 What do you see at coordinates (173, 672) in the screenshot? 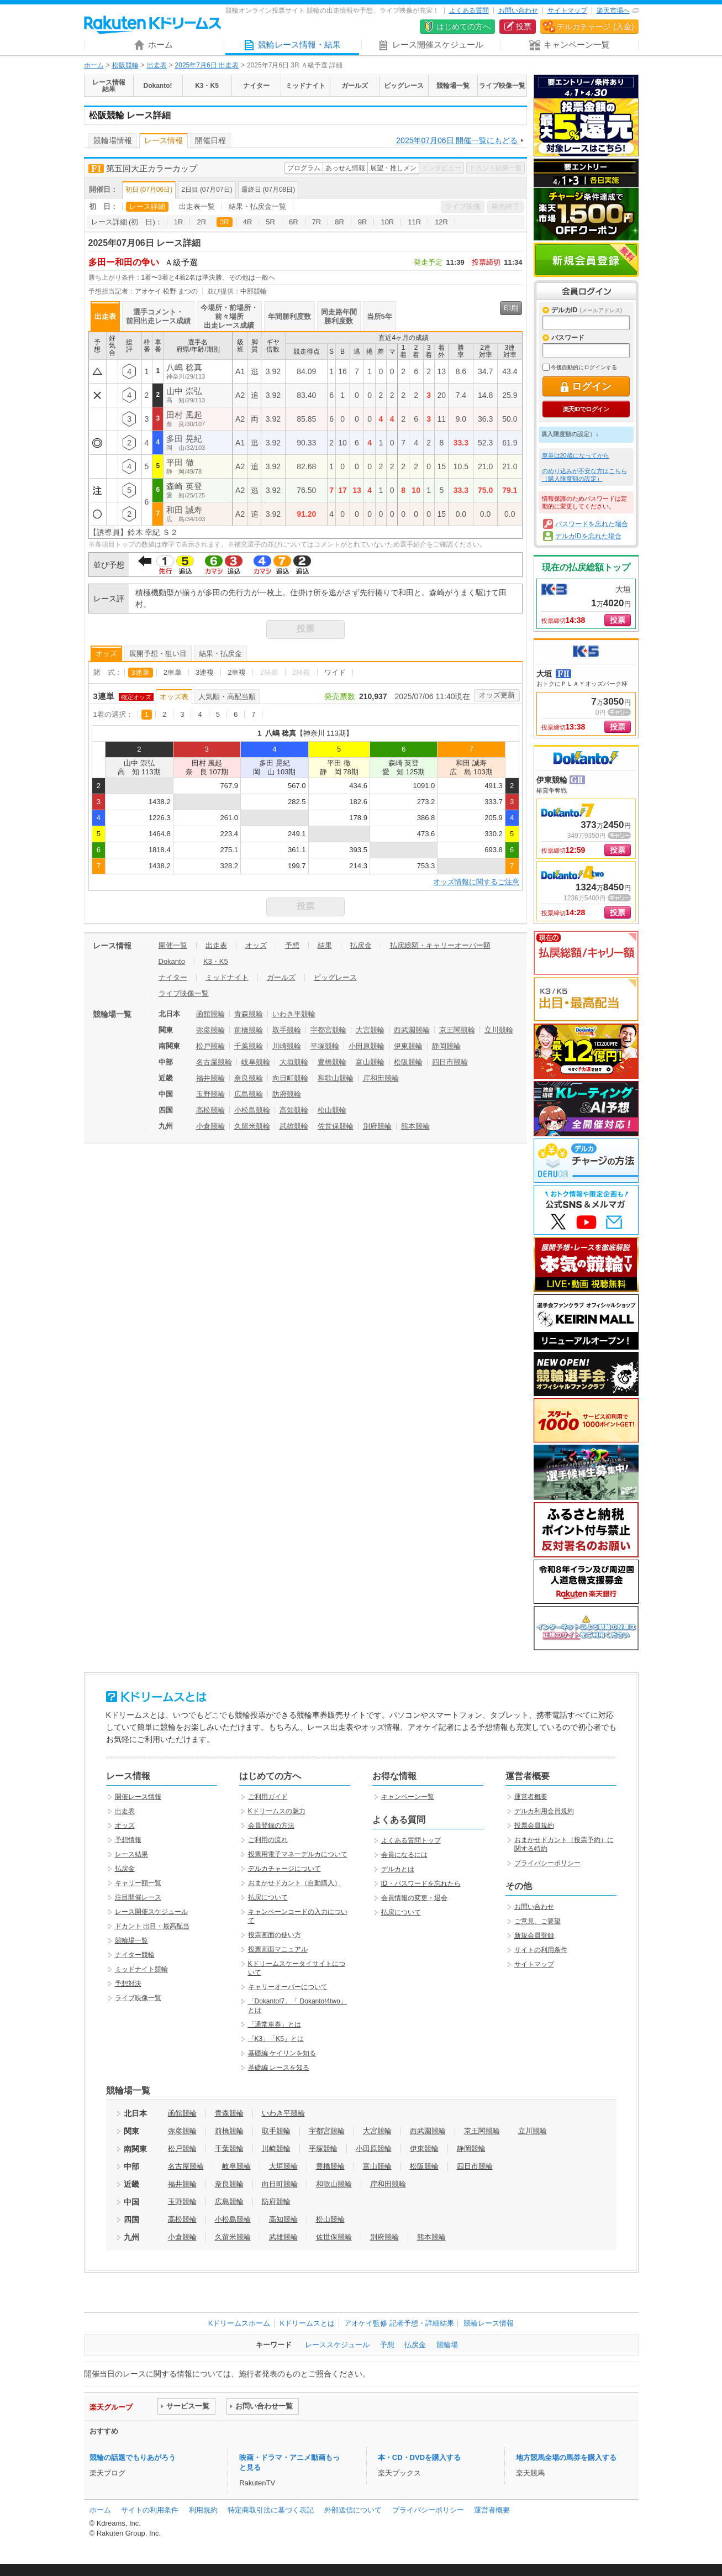
I see `2車単` at bounding box center [173, 672].